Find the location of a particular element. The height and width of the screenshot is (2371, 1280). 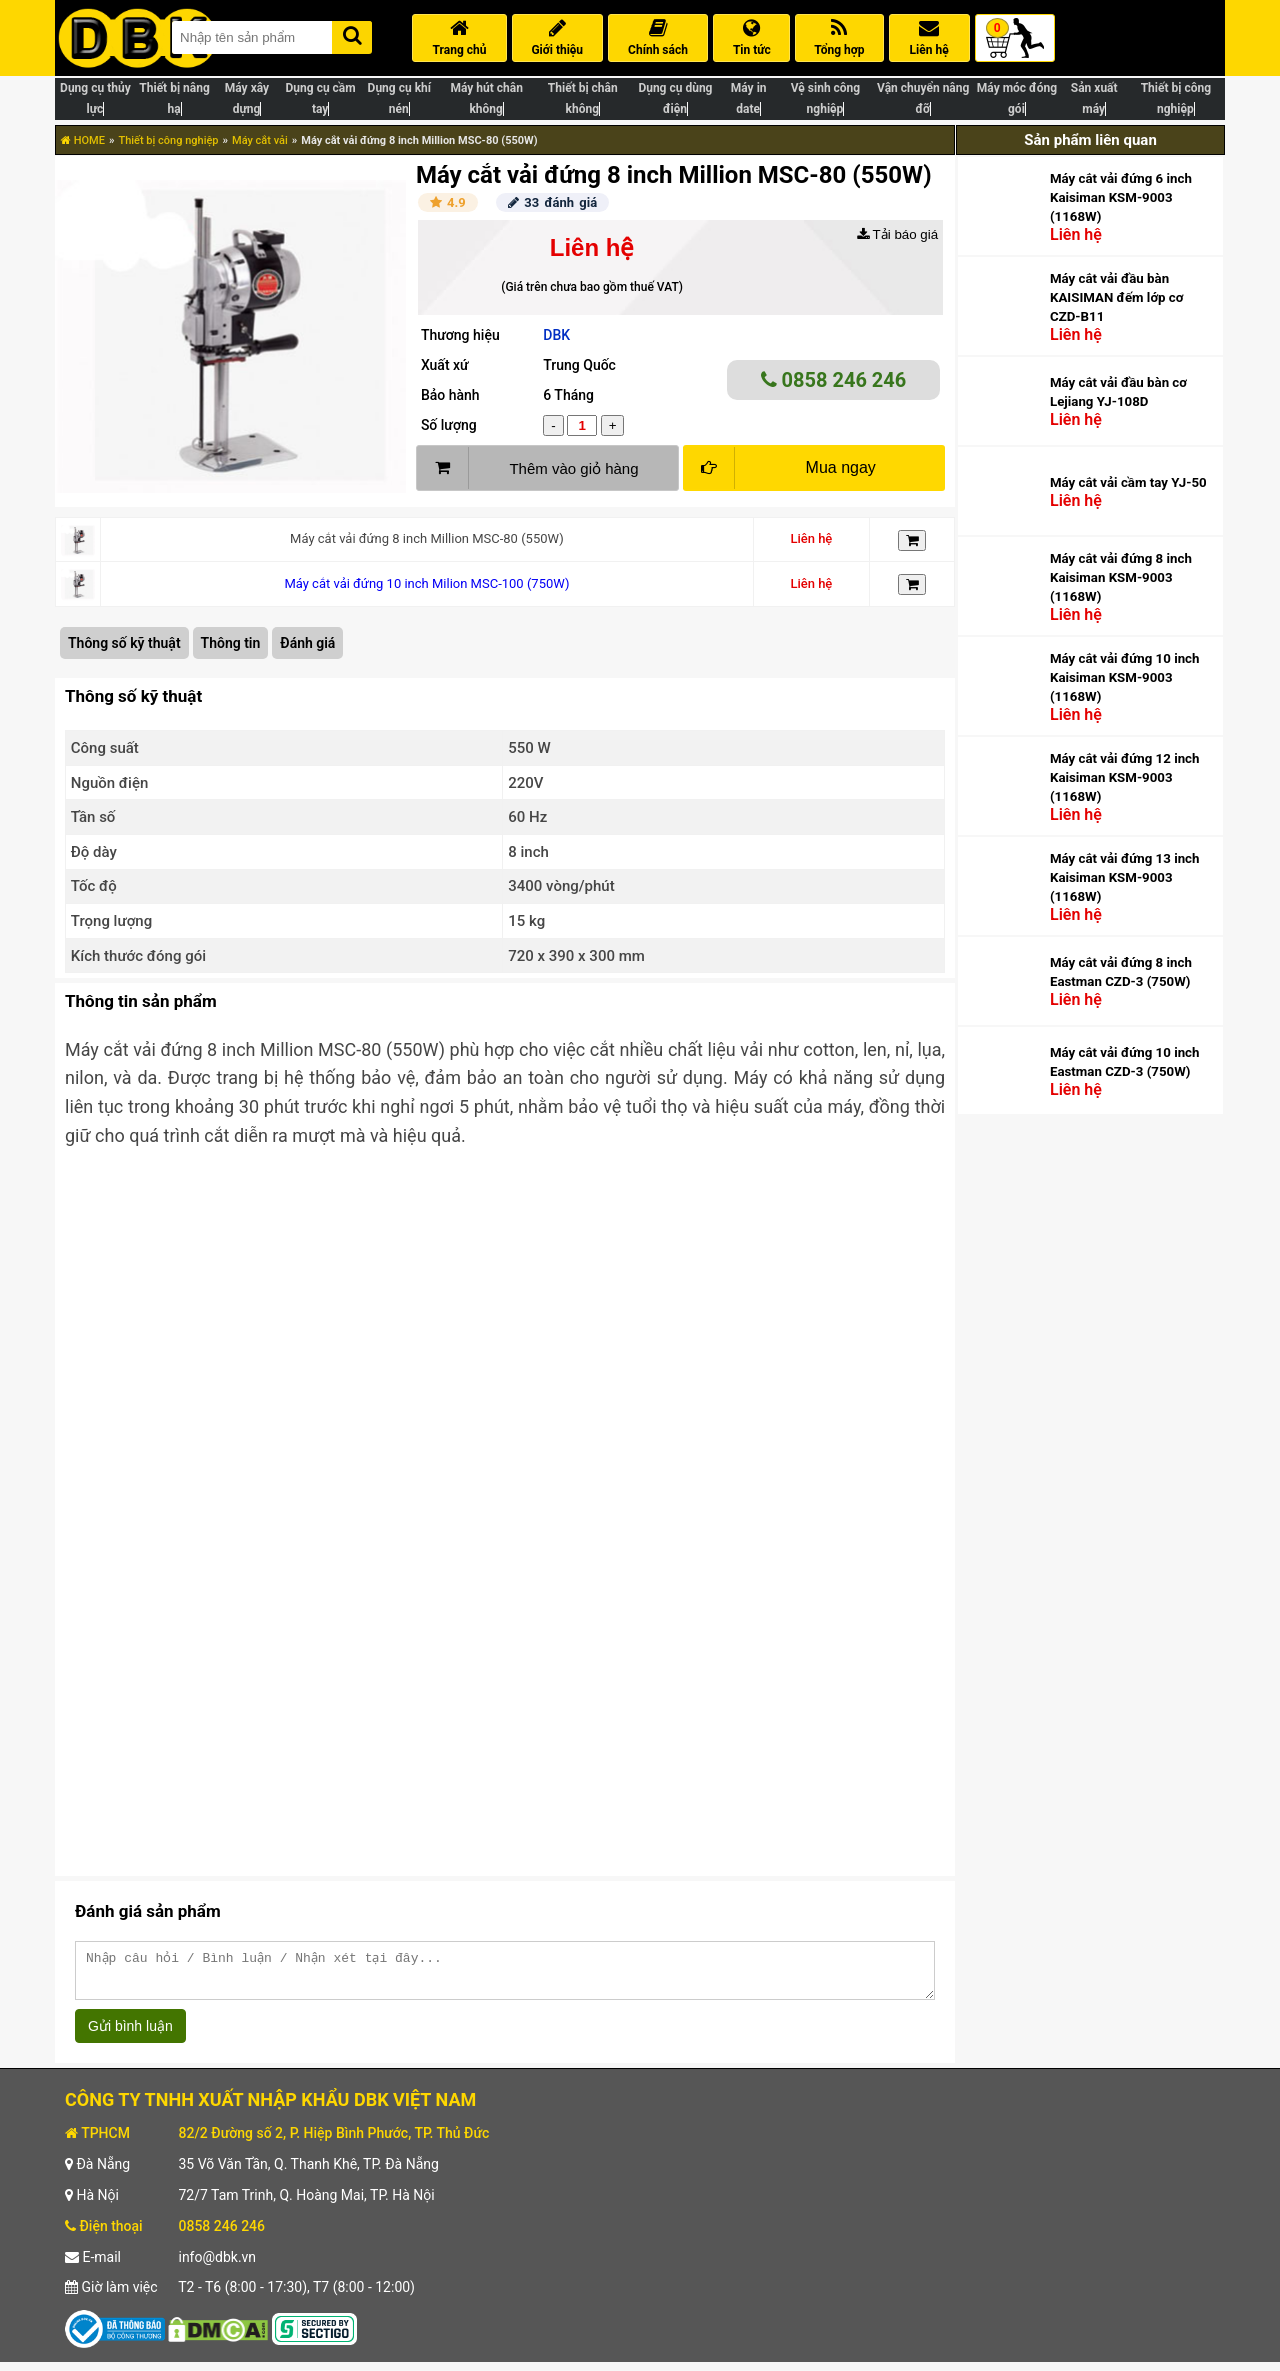

Gửi bình luận is located at coordinates (130, 2035).